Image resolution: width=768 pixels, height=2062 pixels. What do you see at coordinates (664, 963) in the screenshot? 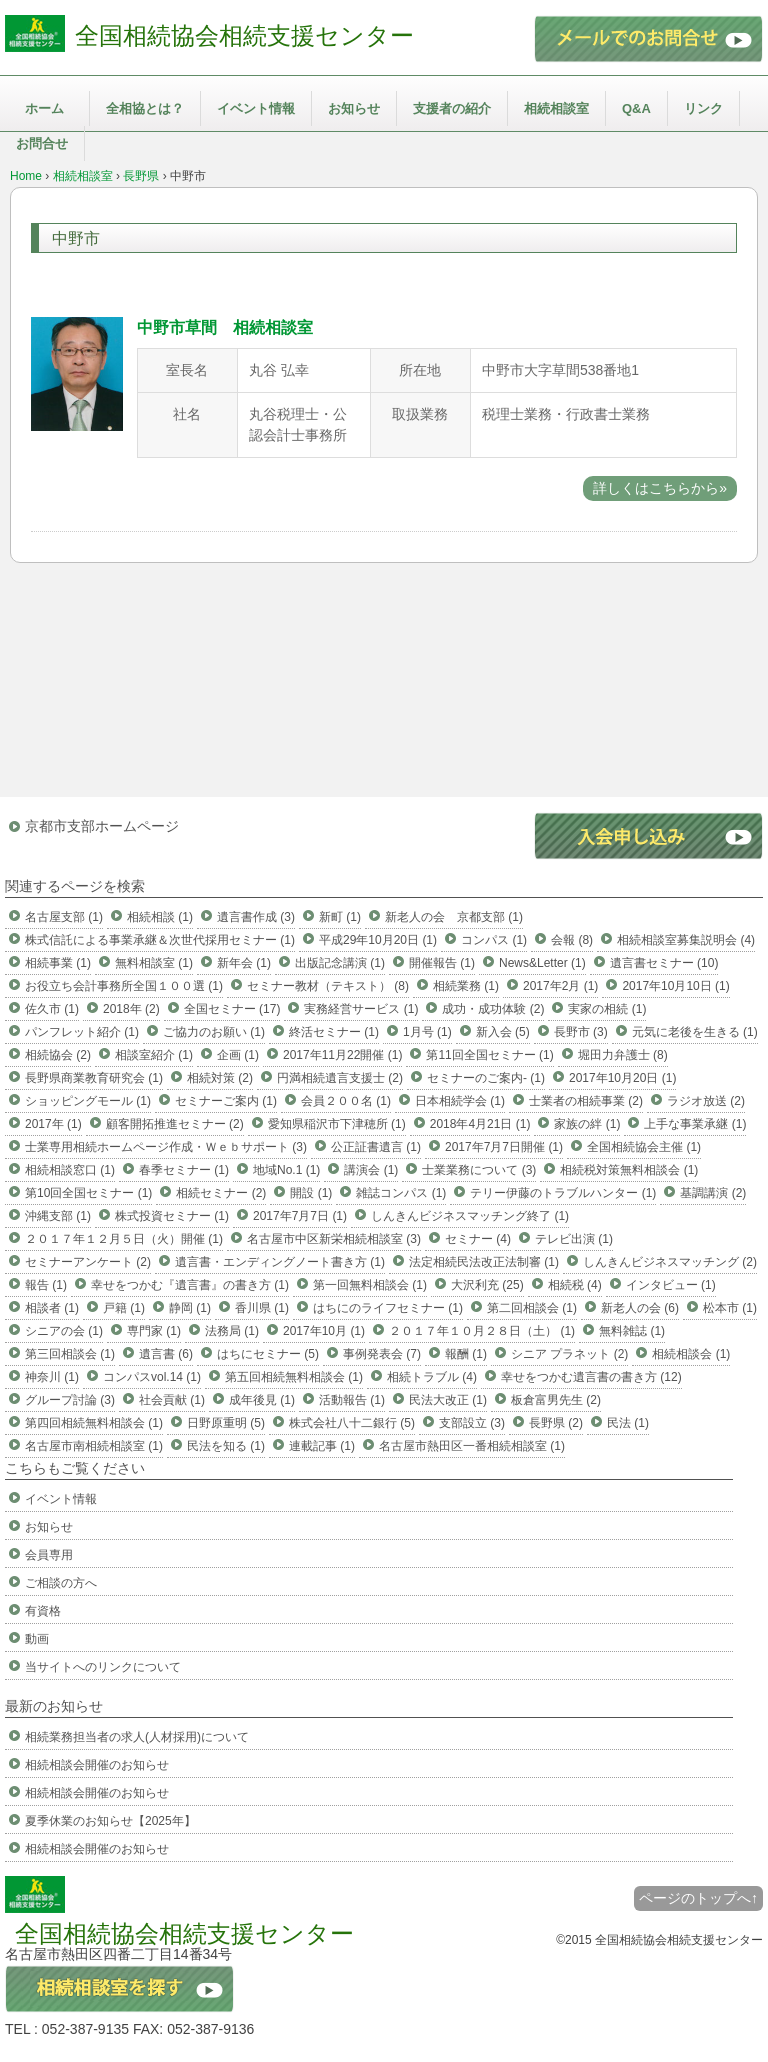
I see `遺言書セミナー (10)` at bounding box center [664, 963].